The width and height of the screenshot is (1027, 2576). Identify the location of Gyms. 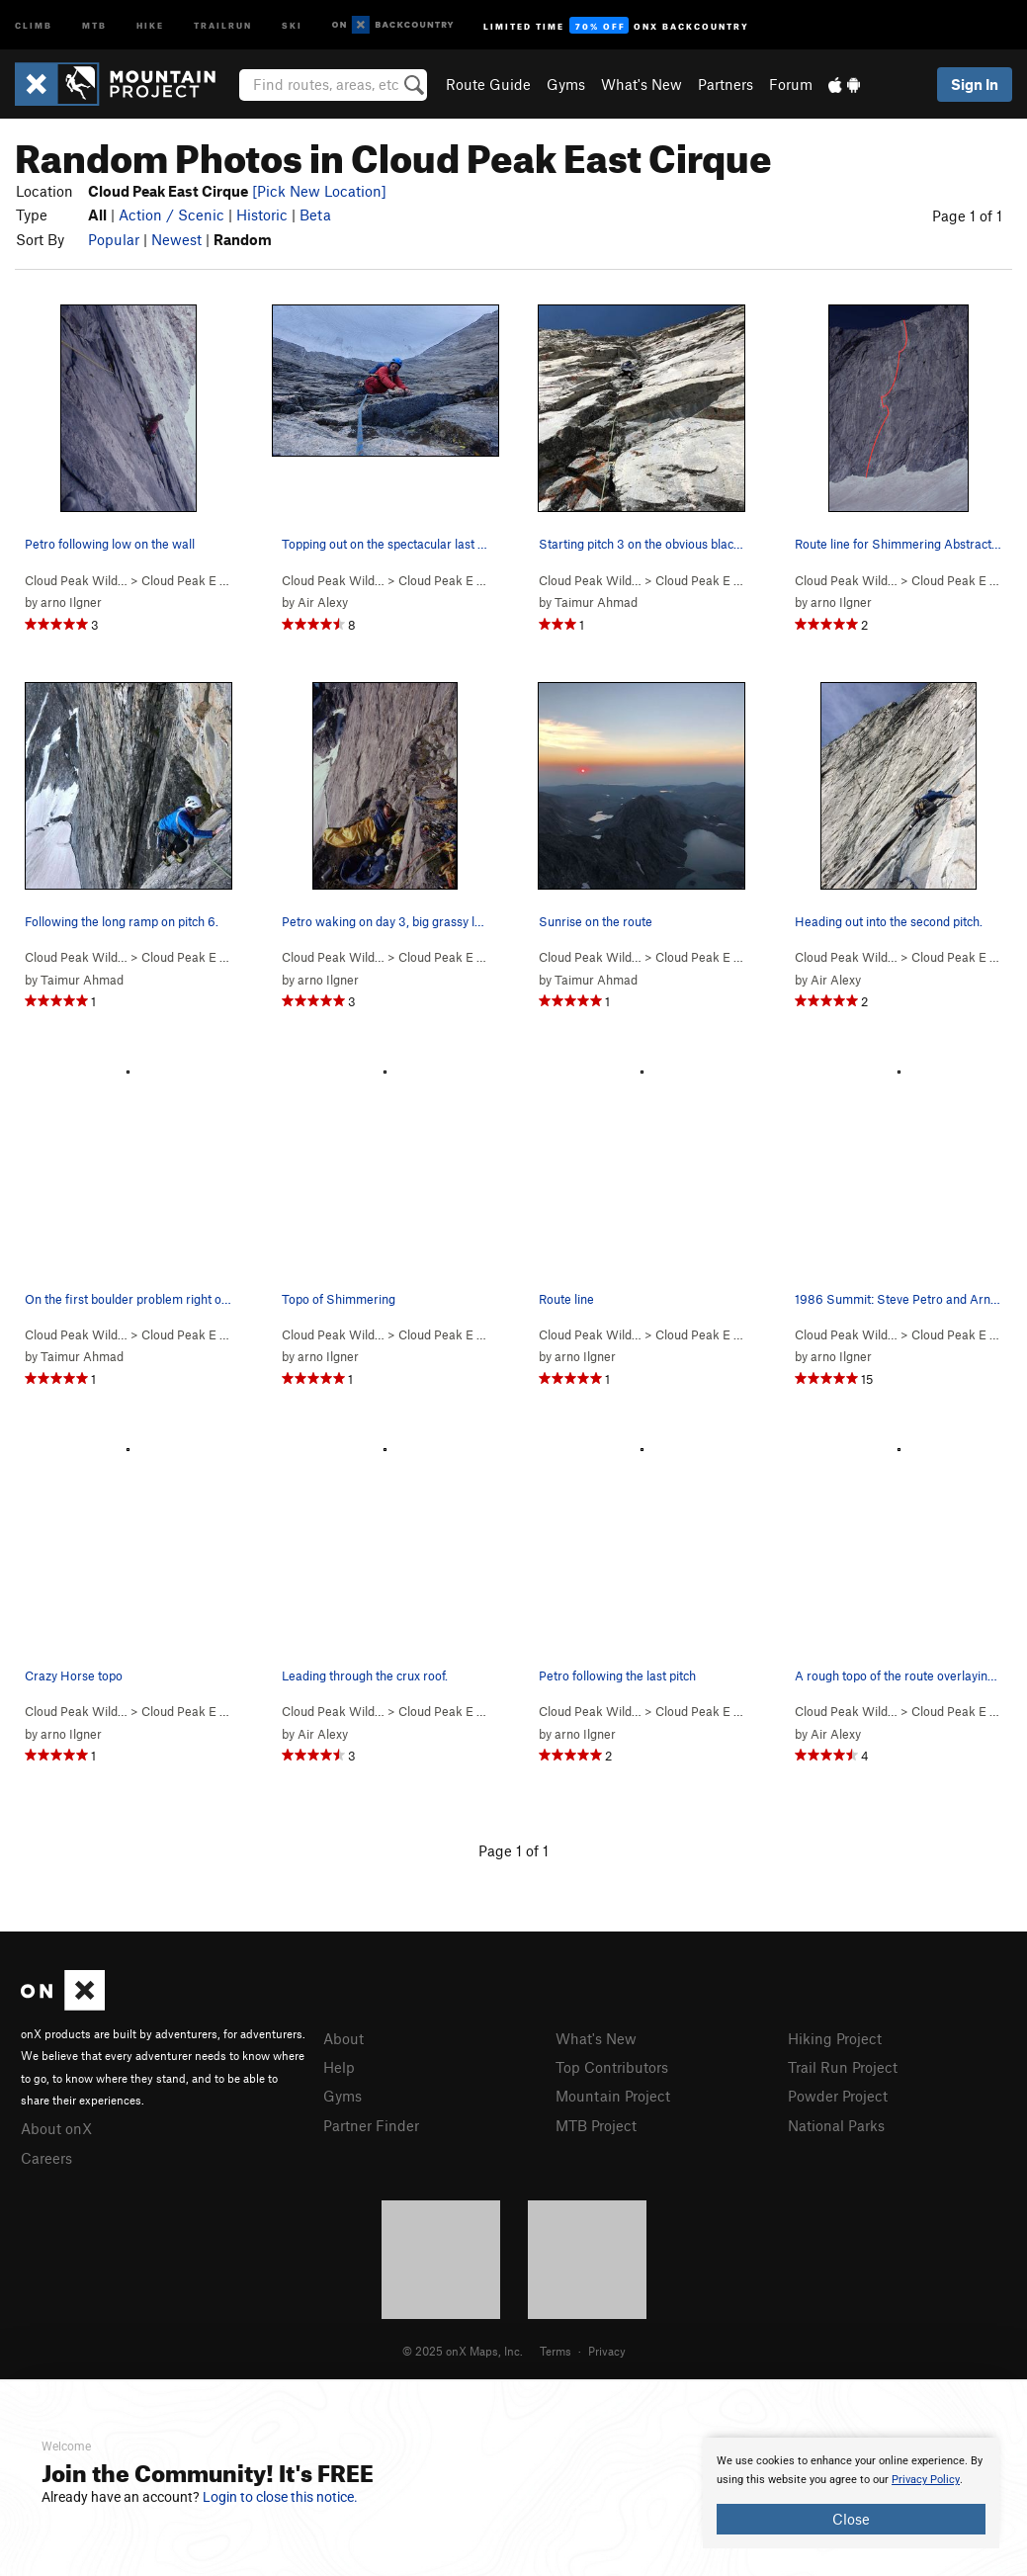
(566, 84).